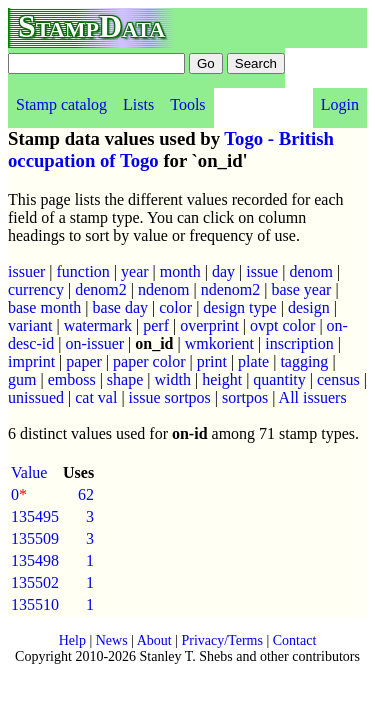  I want to click on gum, so click(22, 379).